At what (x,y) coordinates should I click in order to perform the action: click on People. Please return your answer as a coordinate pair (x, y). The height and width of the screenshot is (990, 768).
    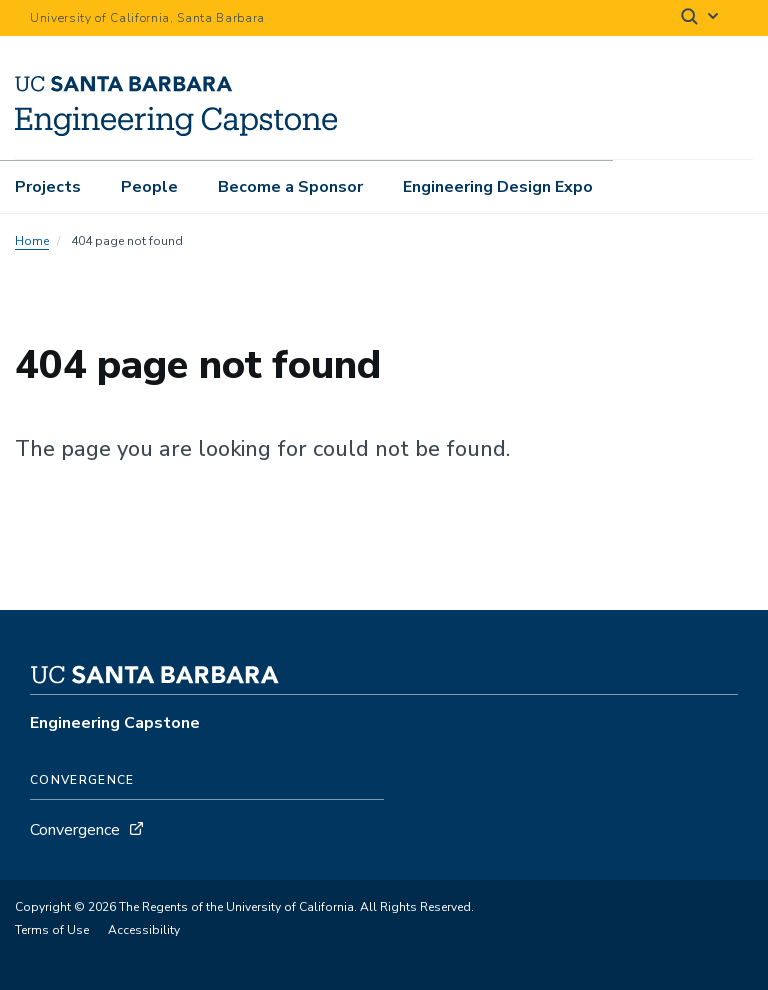
    Looking at the image, I should click on (149, 187).